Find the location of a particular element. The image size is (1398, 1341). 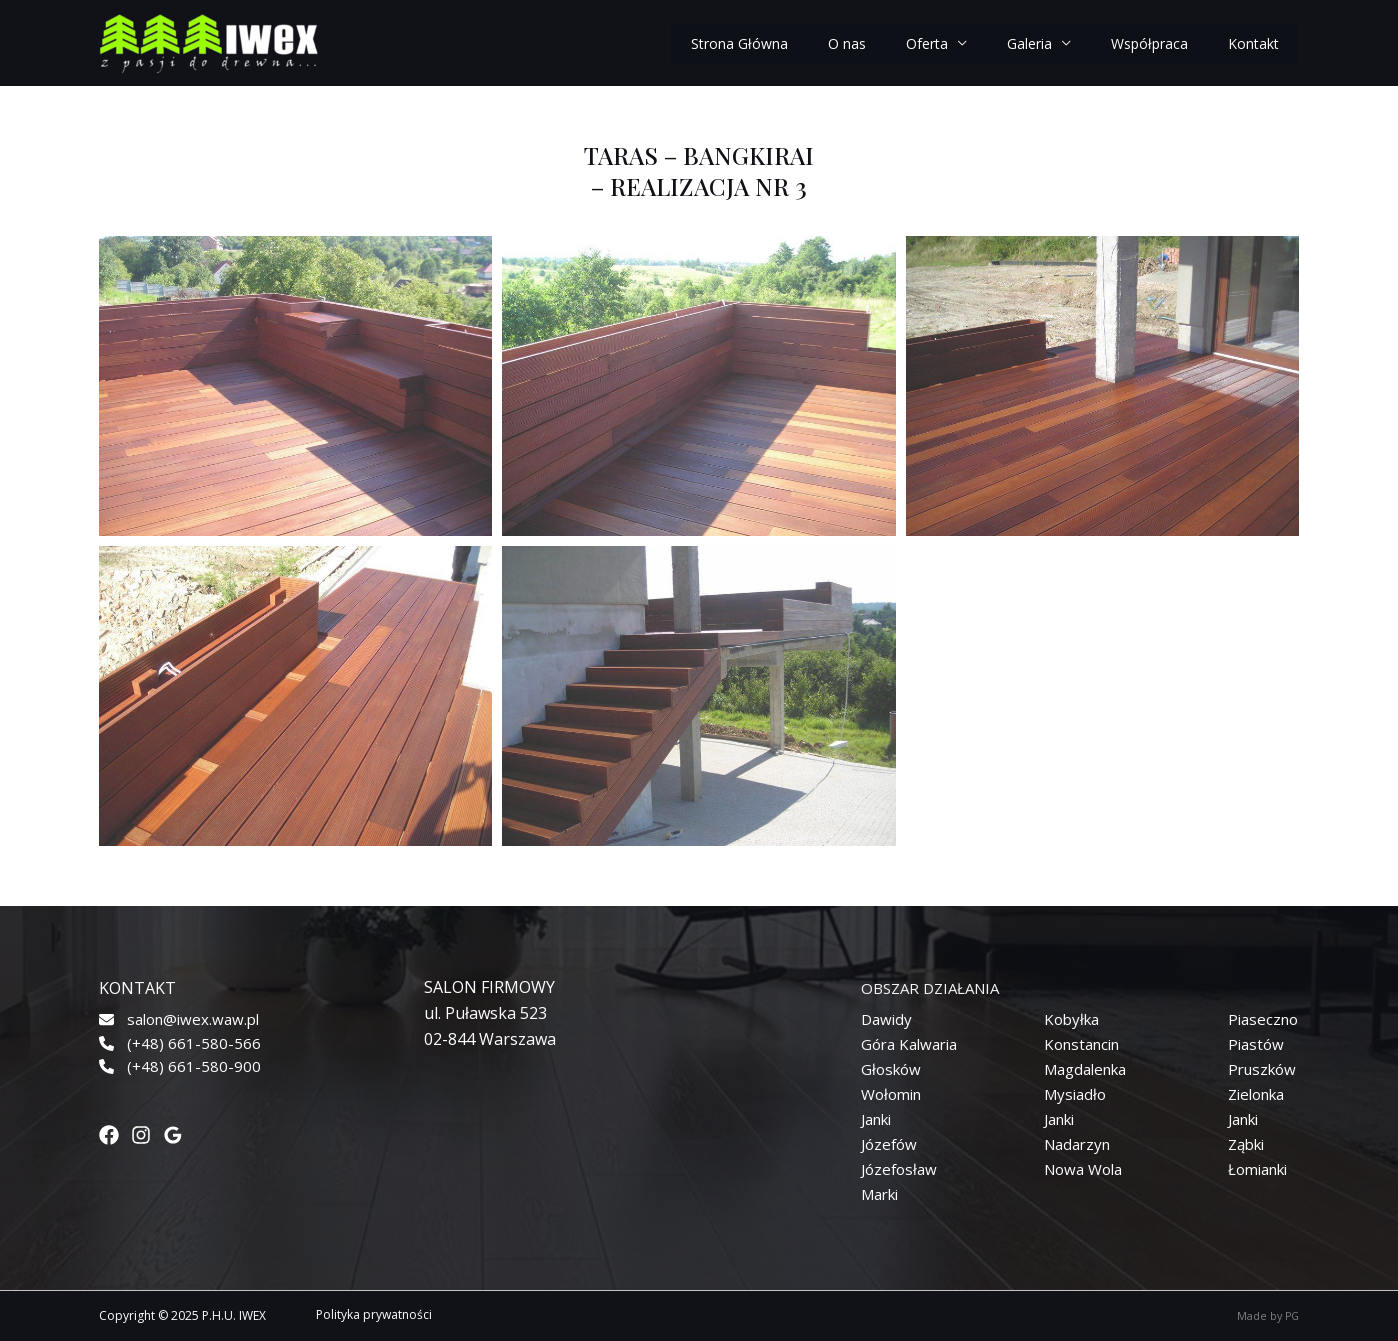

[Piaseczno] is located at coordinates (1263, 1019).